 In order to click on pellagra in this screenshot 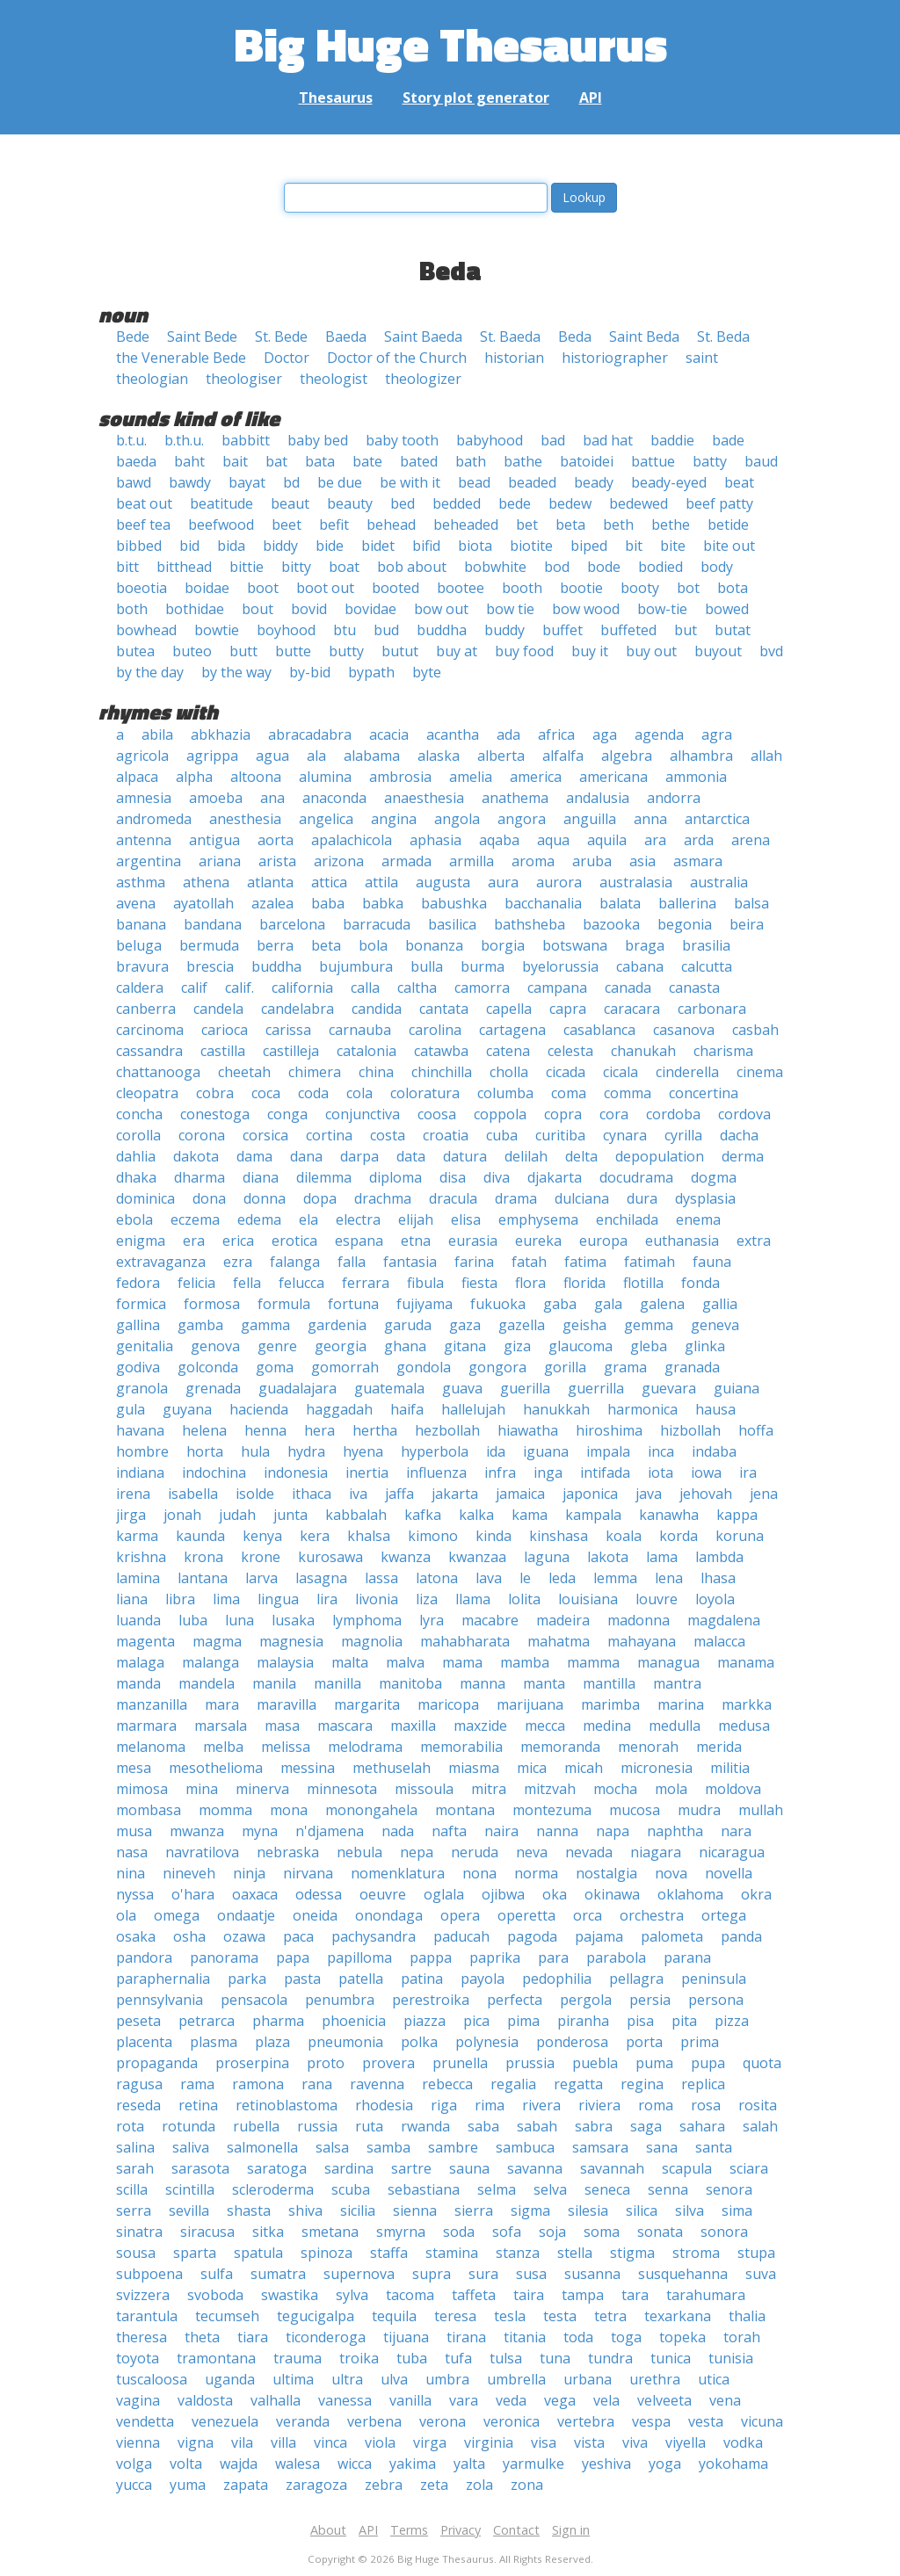, I will do `click(636, 1978)`.